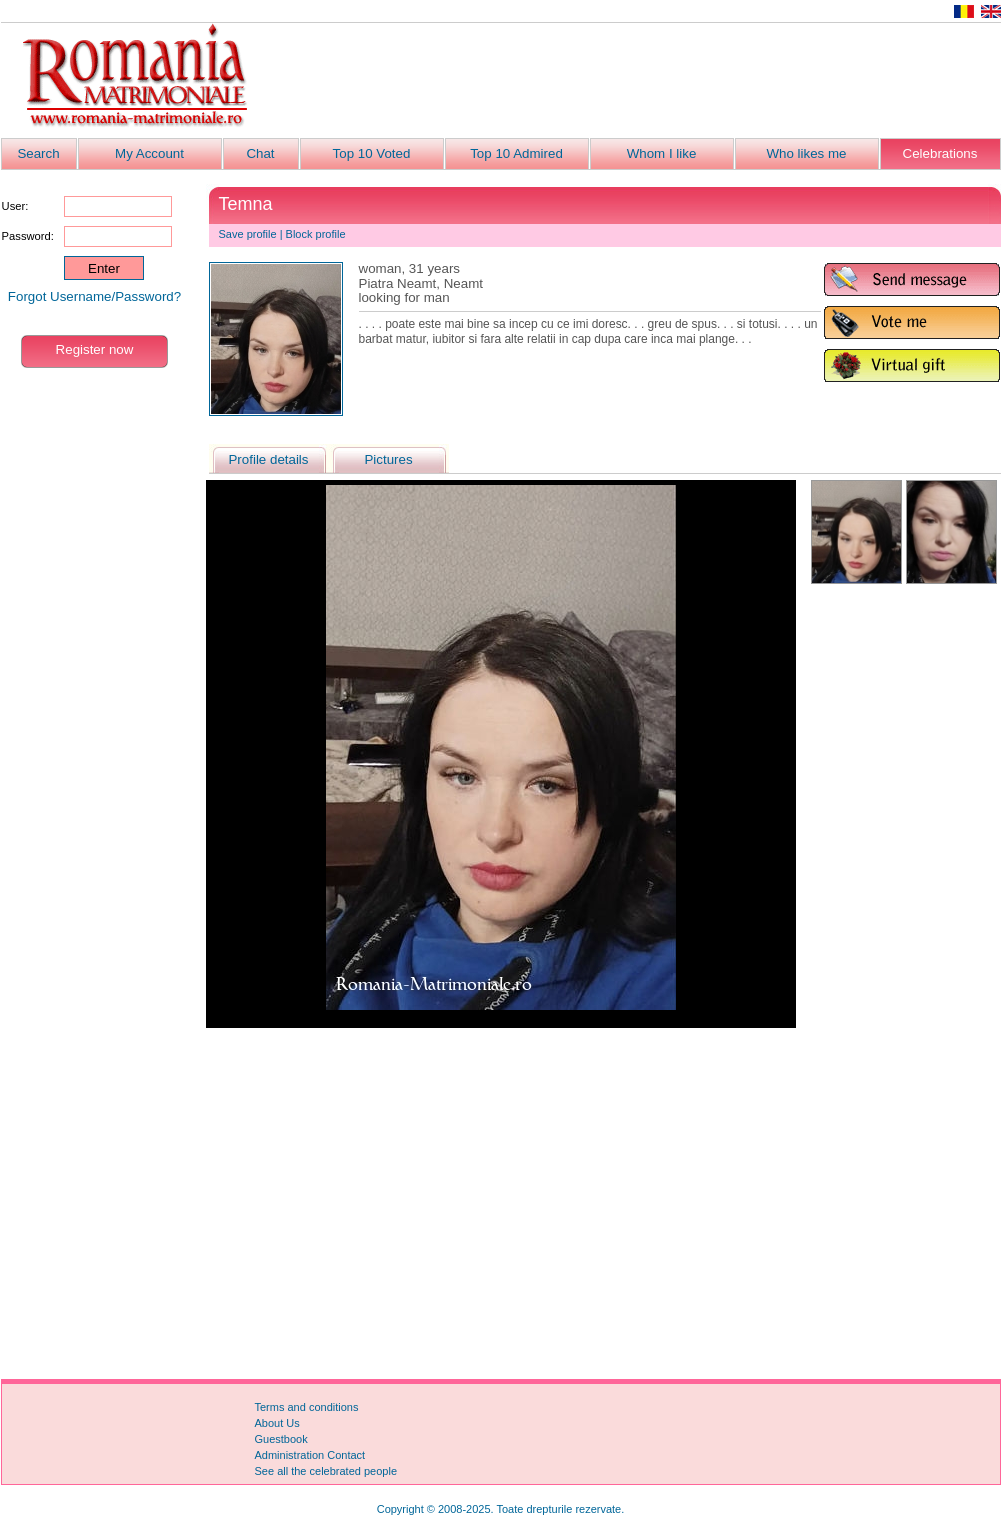  What do you see at coordinates (940, 153) in the screenshot?
I see `Celebrations` at bounding box center [940, 153].